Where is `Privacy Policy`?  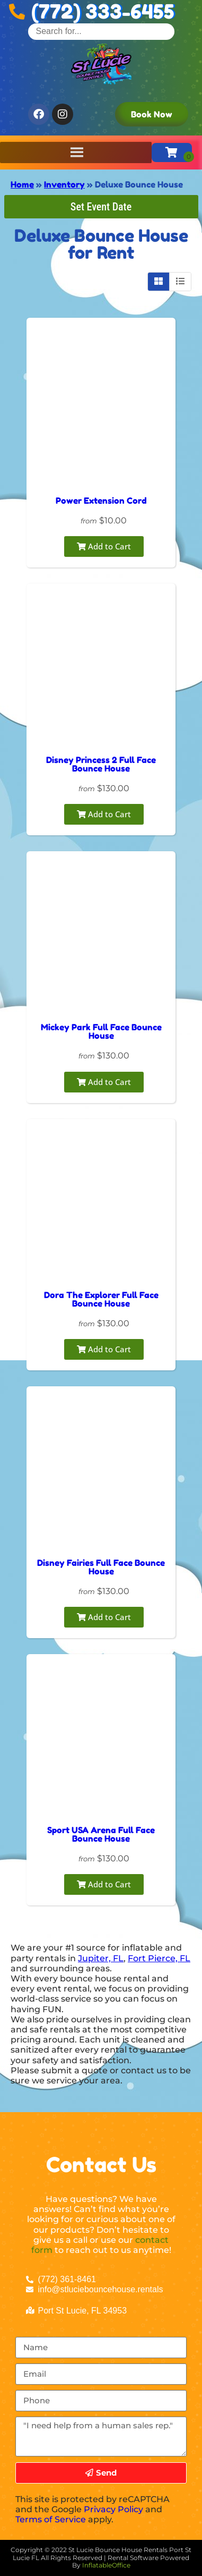
Privacy Policy is located at coordinates (113, 2509).